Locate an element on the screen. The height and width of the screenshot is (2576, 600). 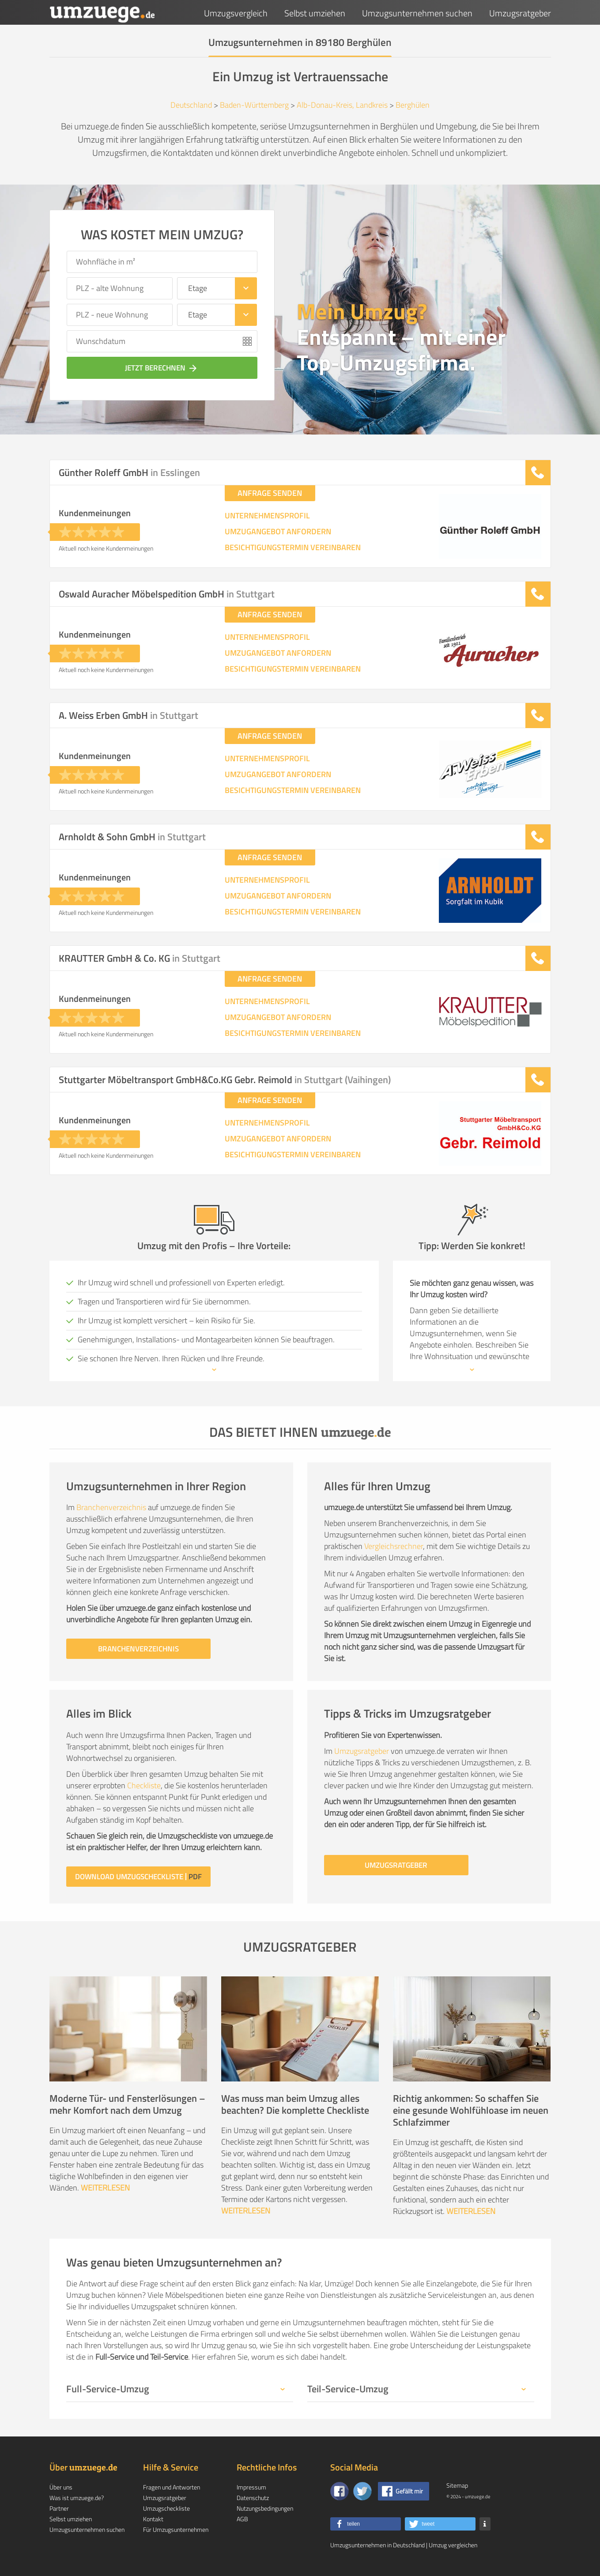
AGB is located at coordinates (242, 2518).